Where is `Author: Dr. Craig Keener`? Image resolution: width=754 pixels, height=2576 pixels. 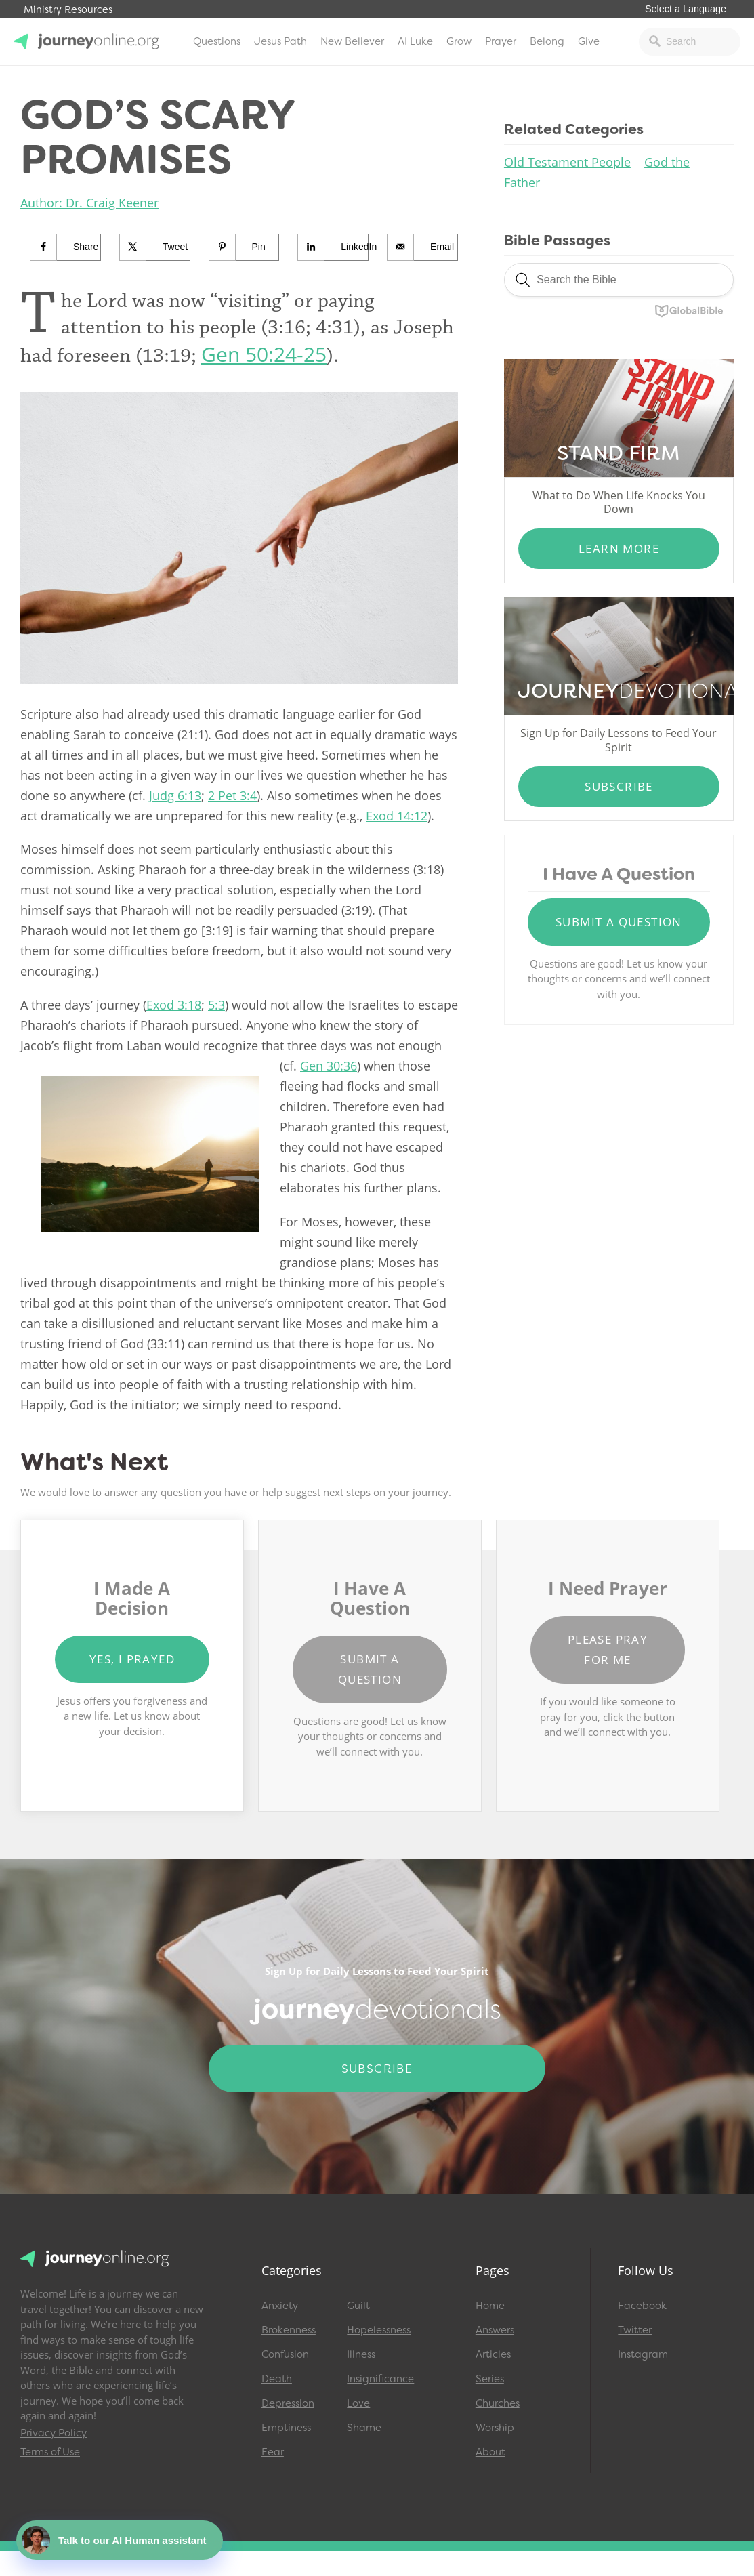
Author: Dr. Craig Keener is located at coordinates (89, 202).